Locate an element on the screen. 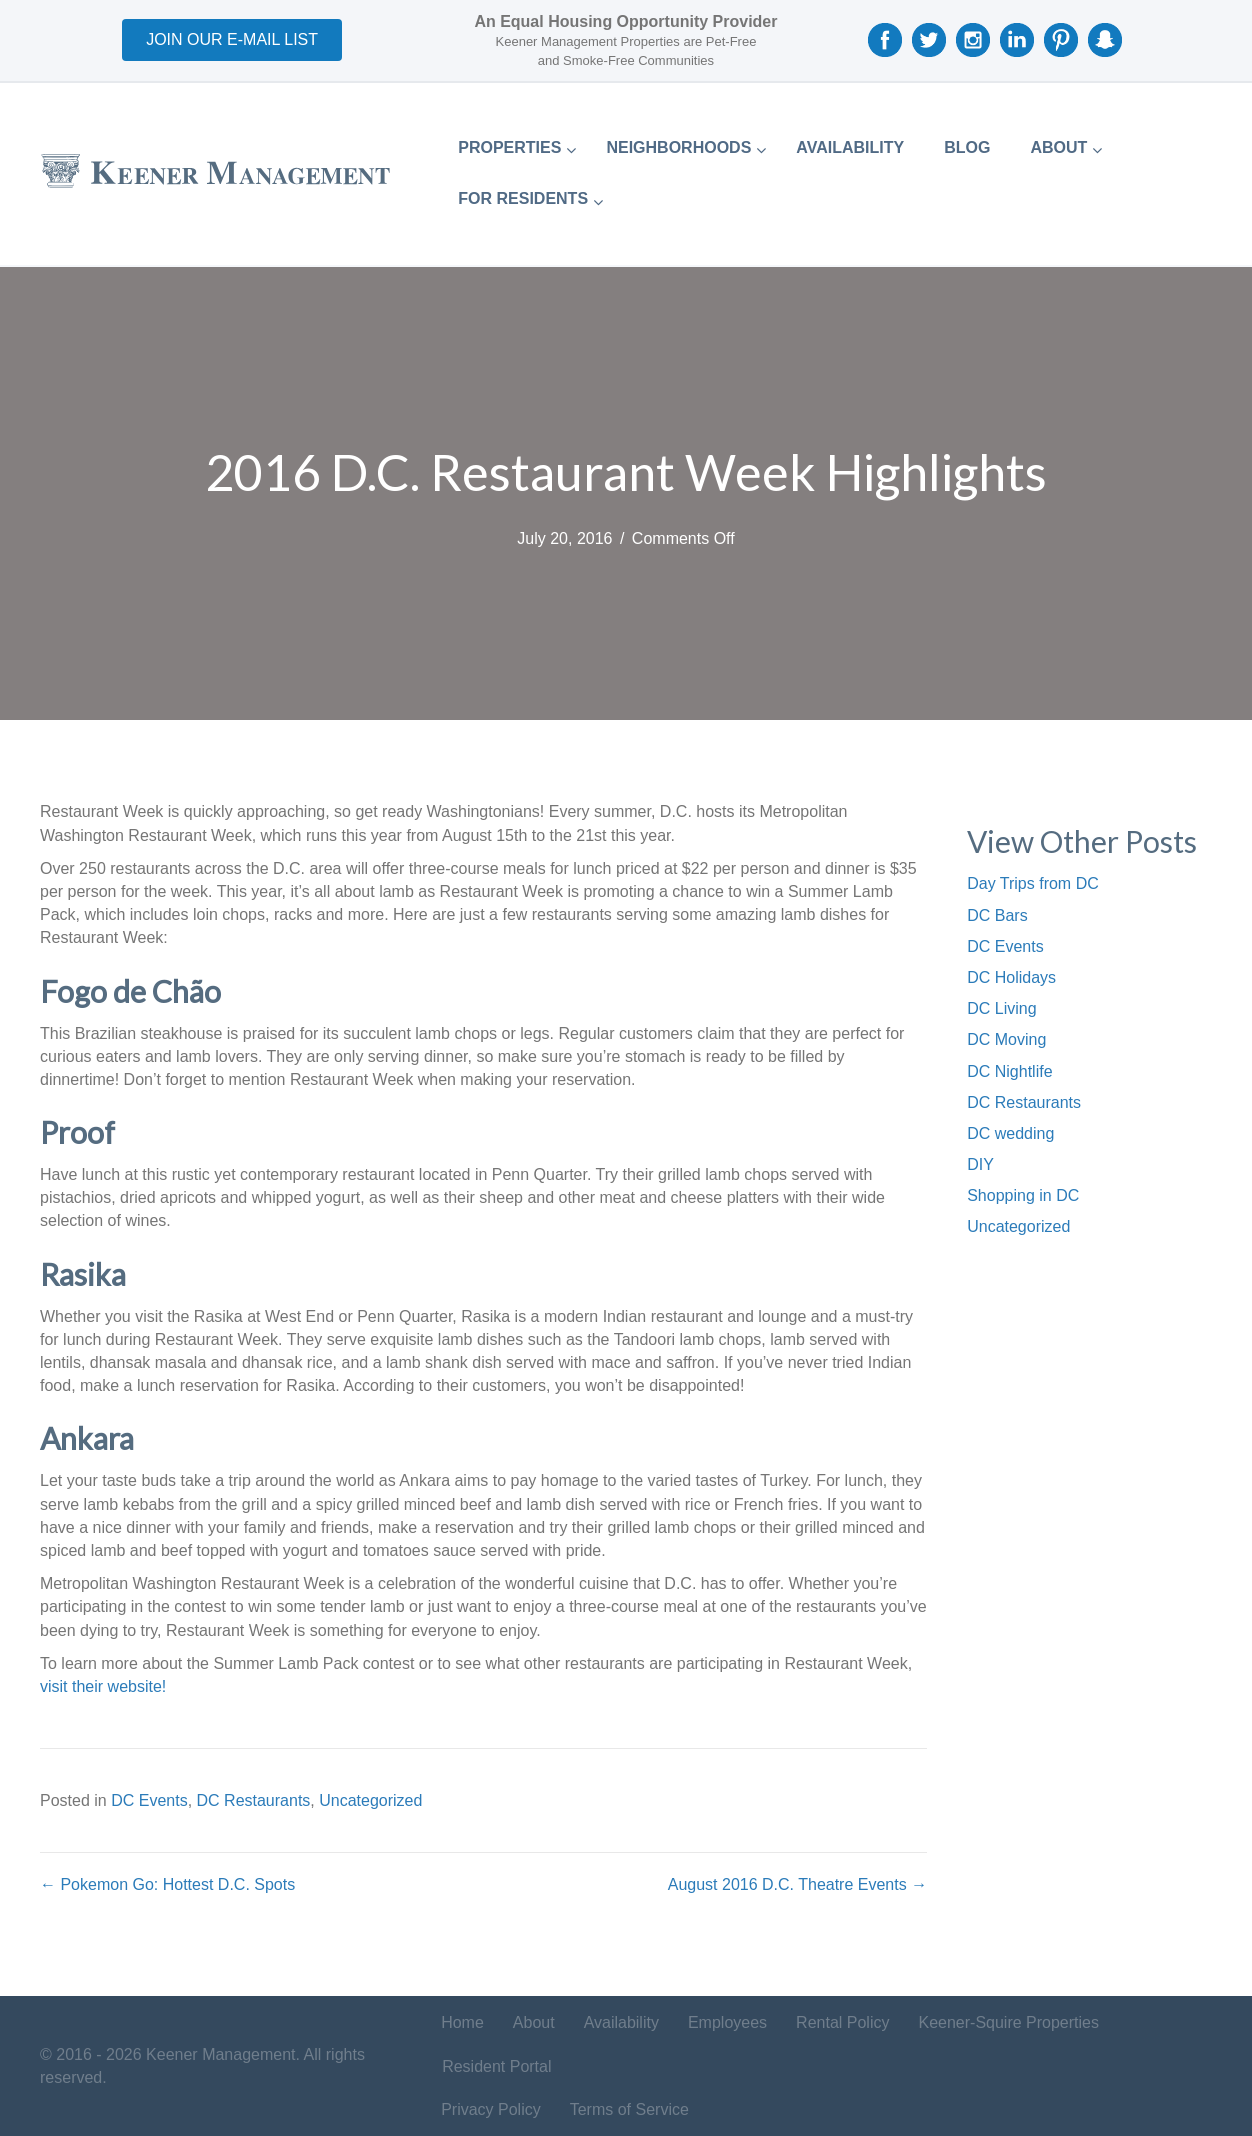 This screenshot has width=1252, height=2136. [button] is located at coordinates (232, 40).